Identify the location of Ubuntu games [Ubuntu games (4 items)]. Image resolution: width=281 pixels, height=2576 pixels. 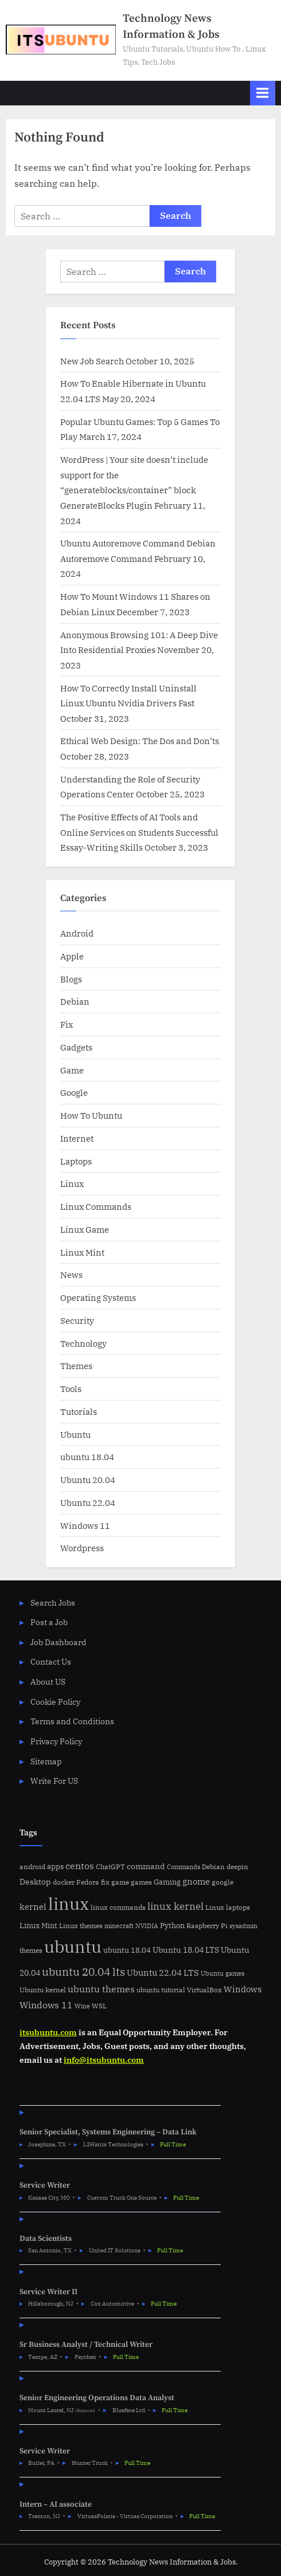
(222, 1973).